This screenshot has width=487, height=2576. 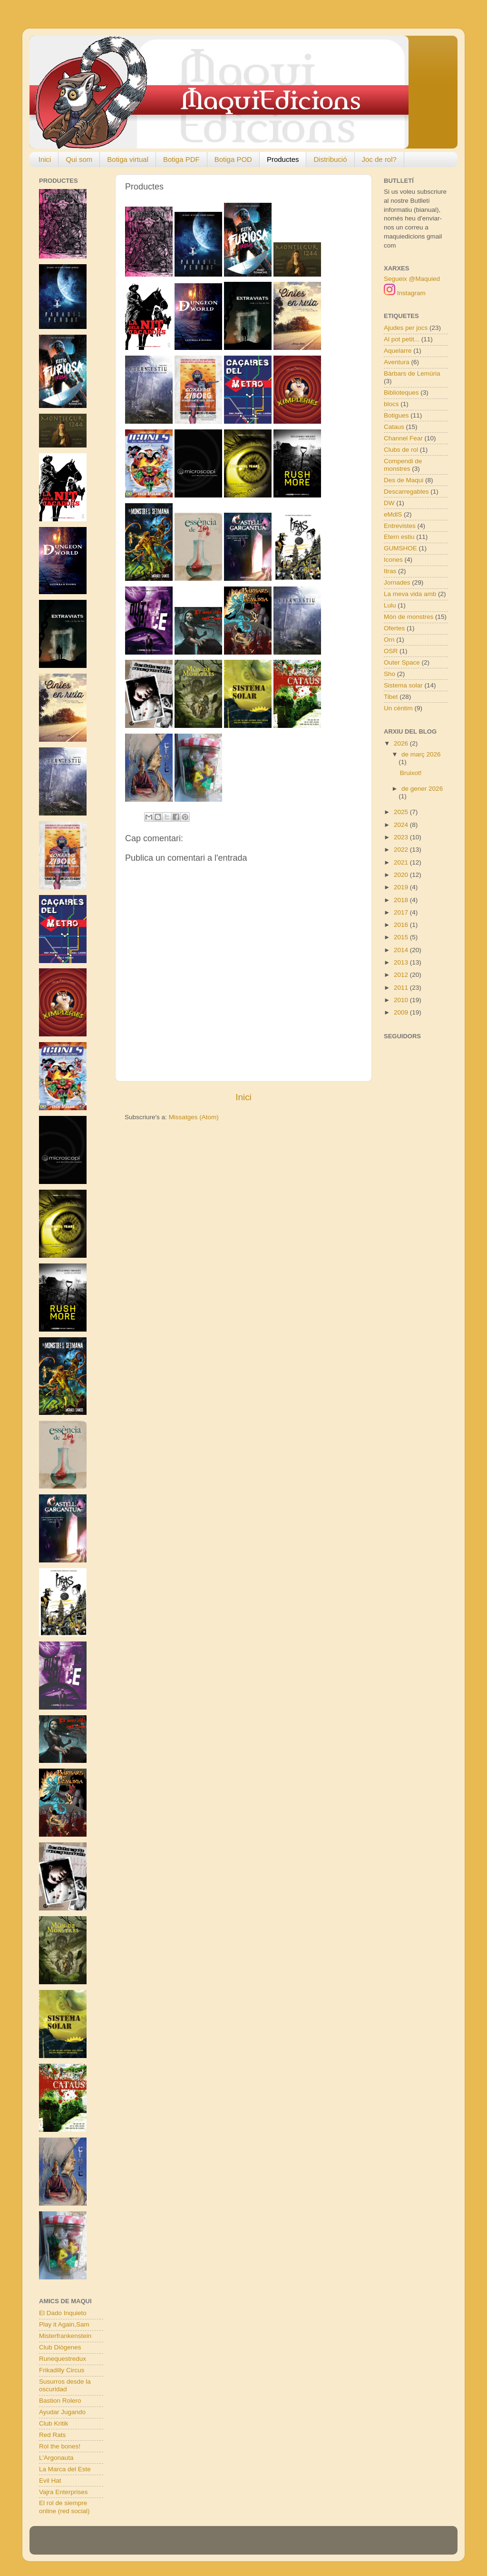 I want to click on Runequestredux, so click(x=62, y=2358).